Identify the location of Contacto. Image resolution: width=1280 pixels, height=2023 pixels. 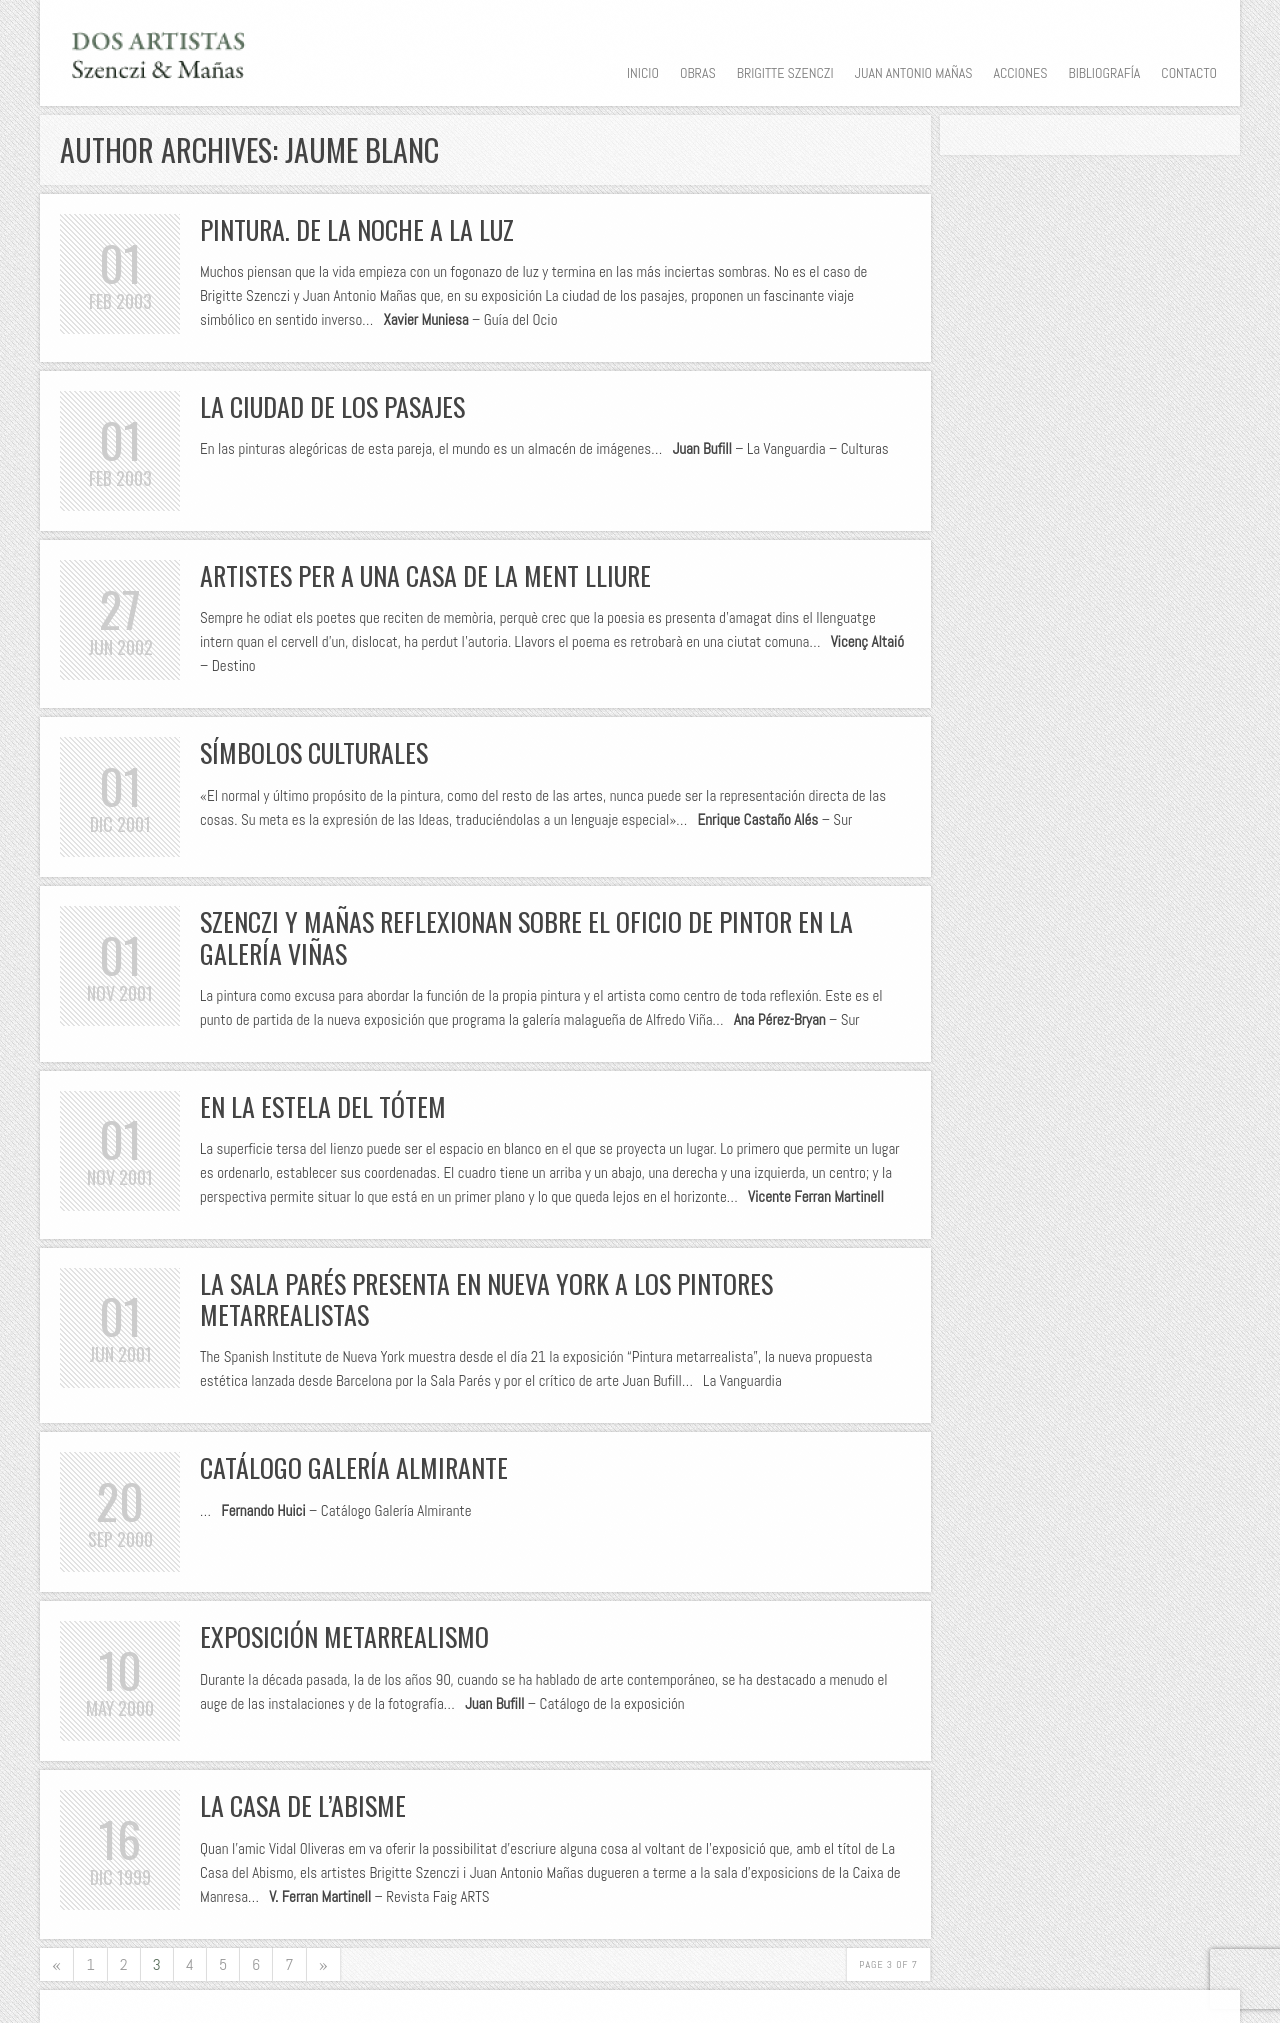
(1189, 73).